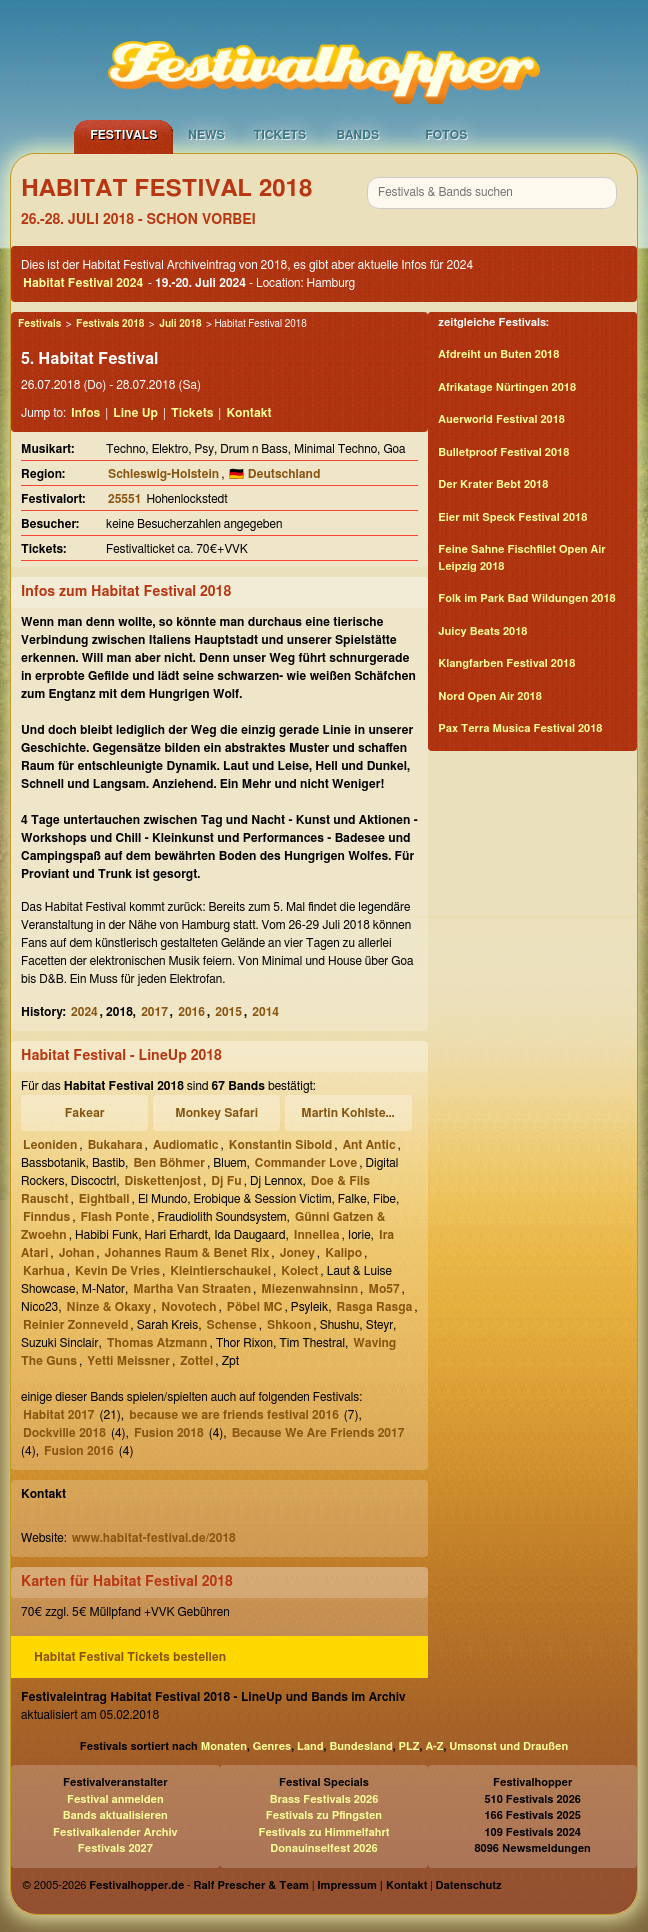 The width and height of the screenshot is (648, 1932). I want to click on Kevin De Vries, so click(117, 1271).